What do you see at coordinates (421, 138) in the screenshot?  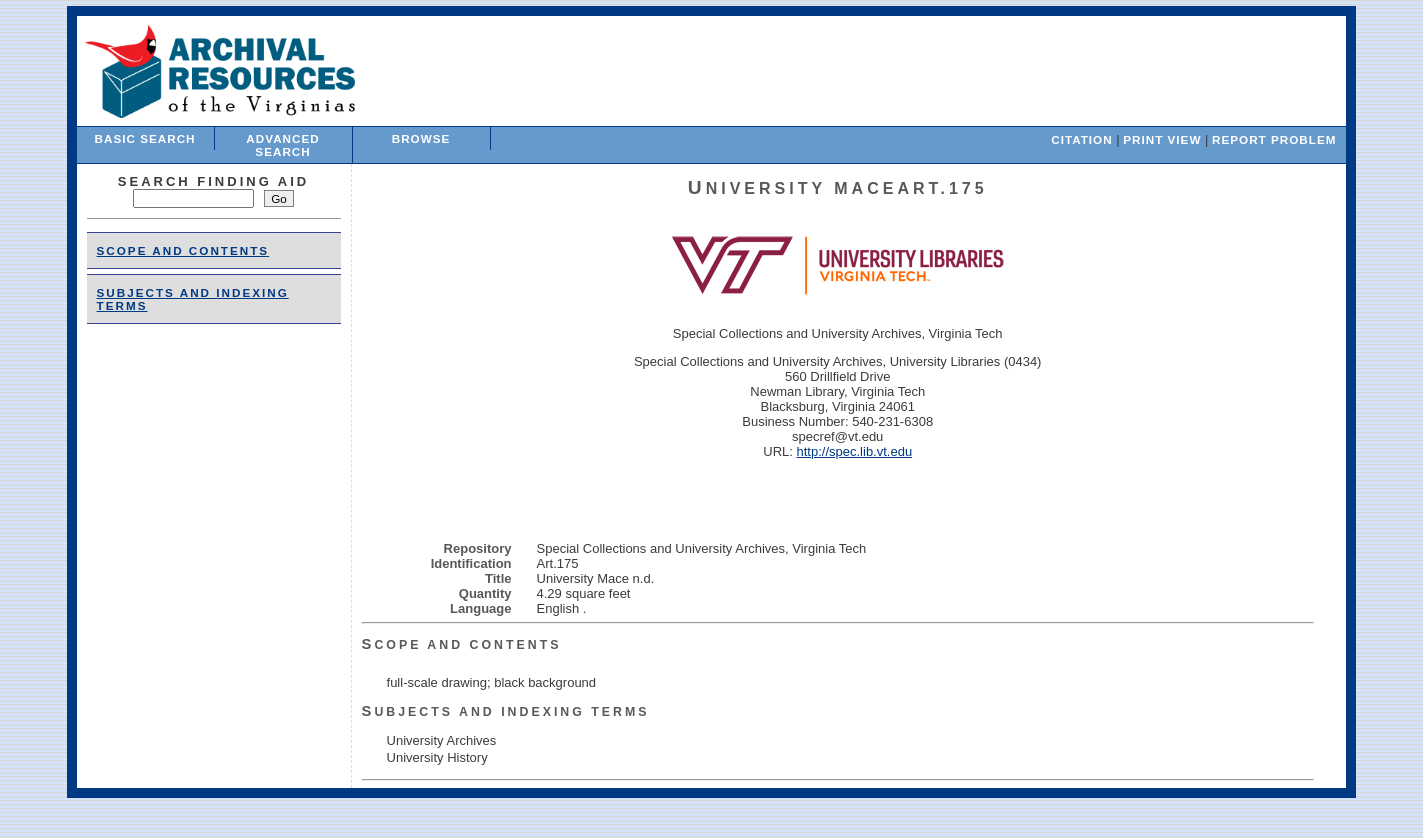 I see `Browse` at bounding box center [421, 138].